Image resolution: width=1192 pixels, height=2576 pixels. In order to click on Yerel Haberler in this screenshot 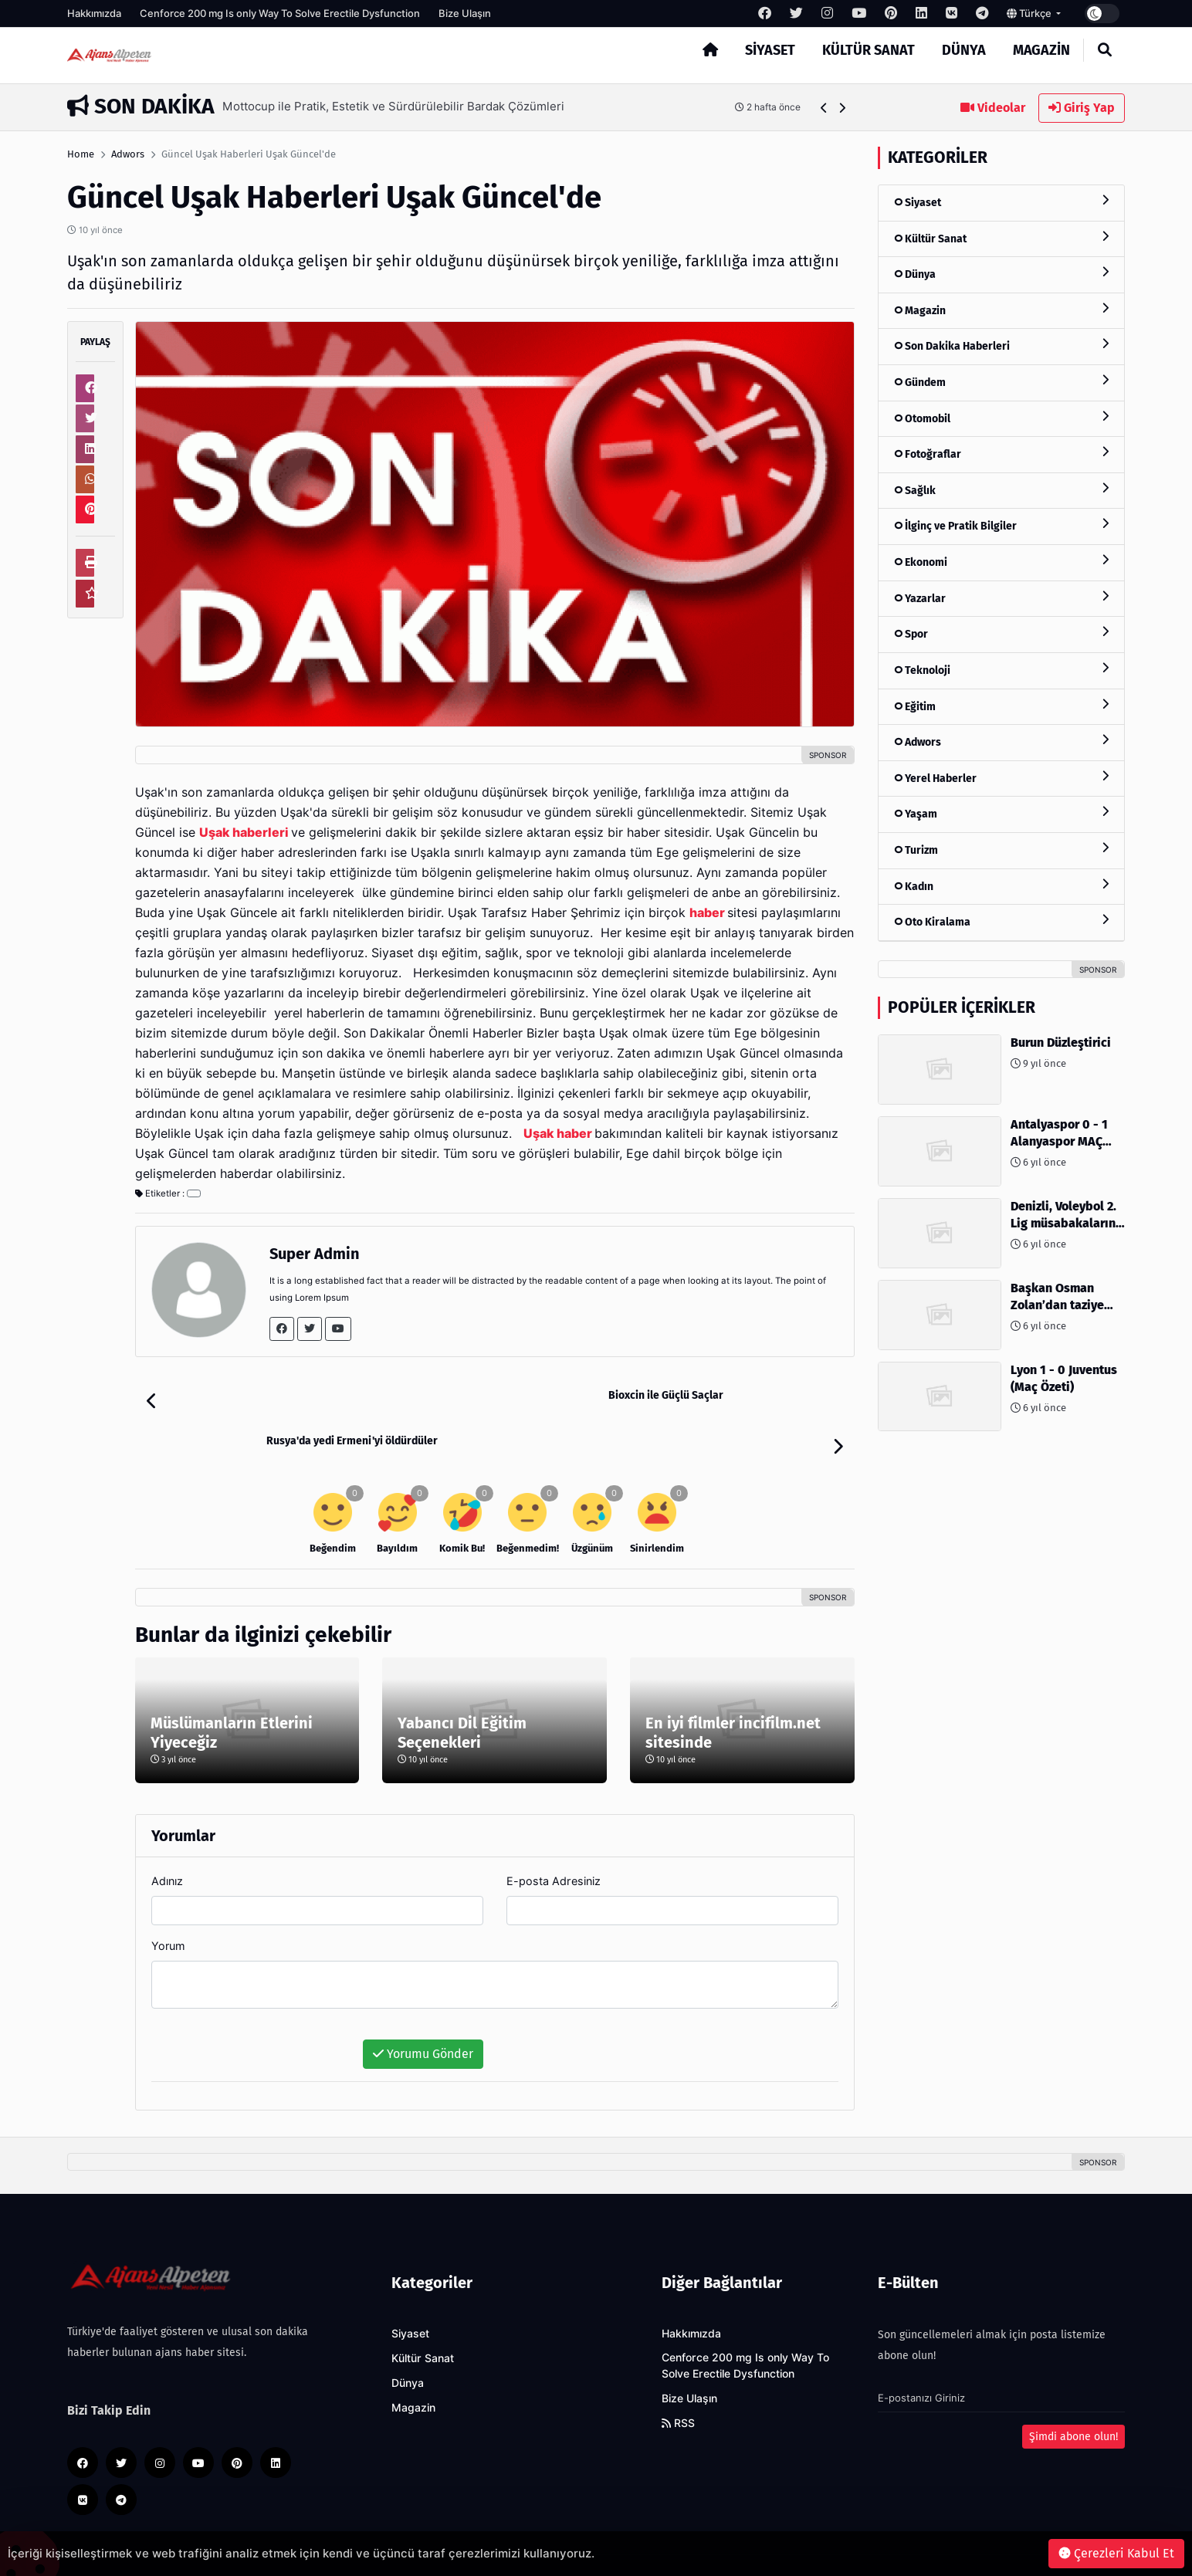, I will do `click(1001, 777)`.